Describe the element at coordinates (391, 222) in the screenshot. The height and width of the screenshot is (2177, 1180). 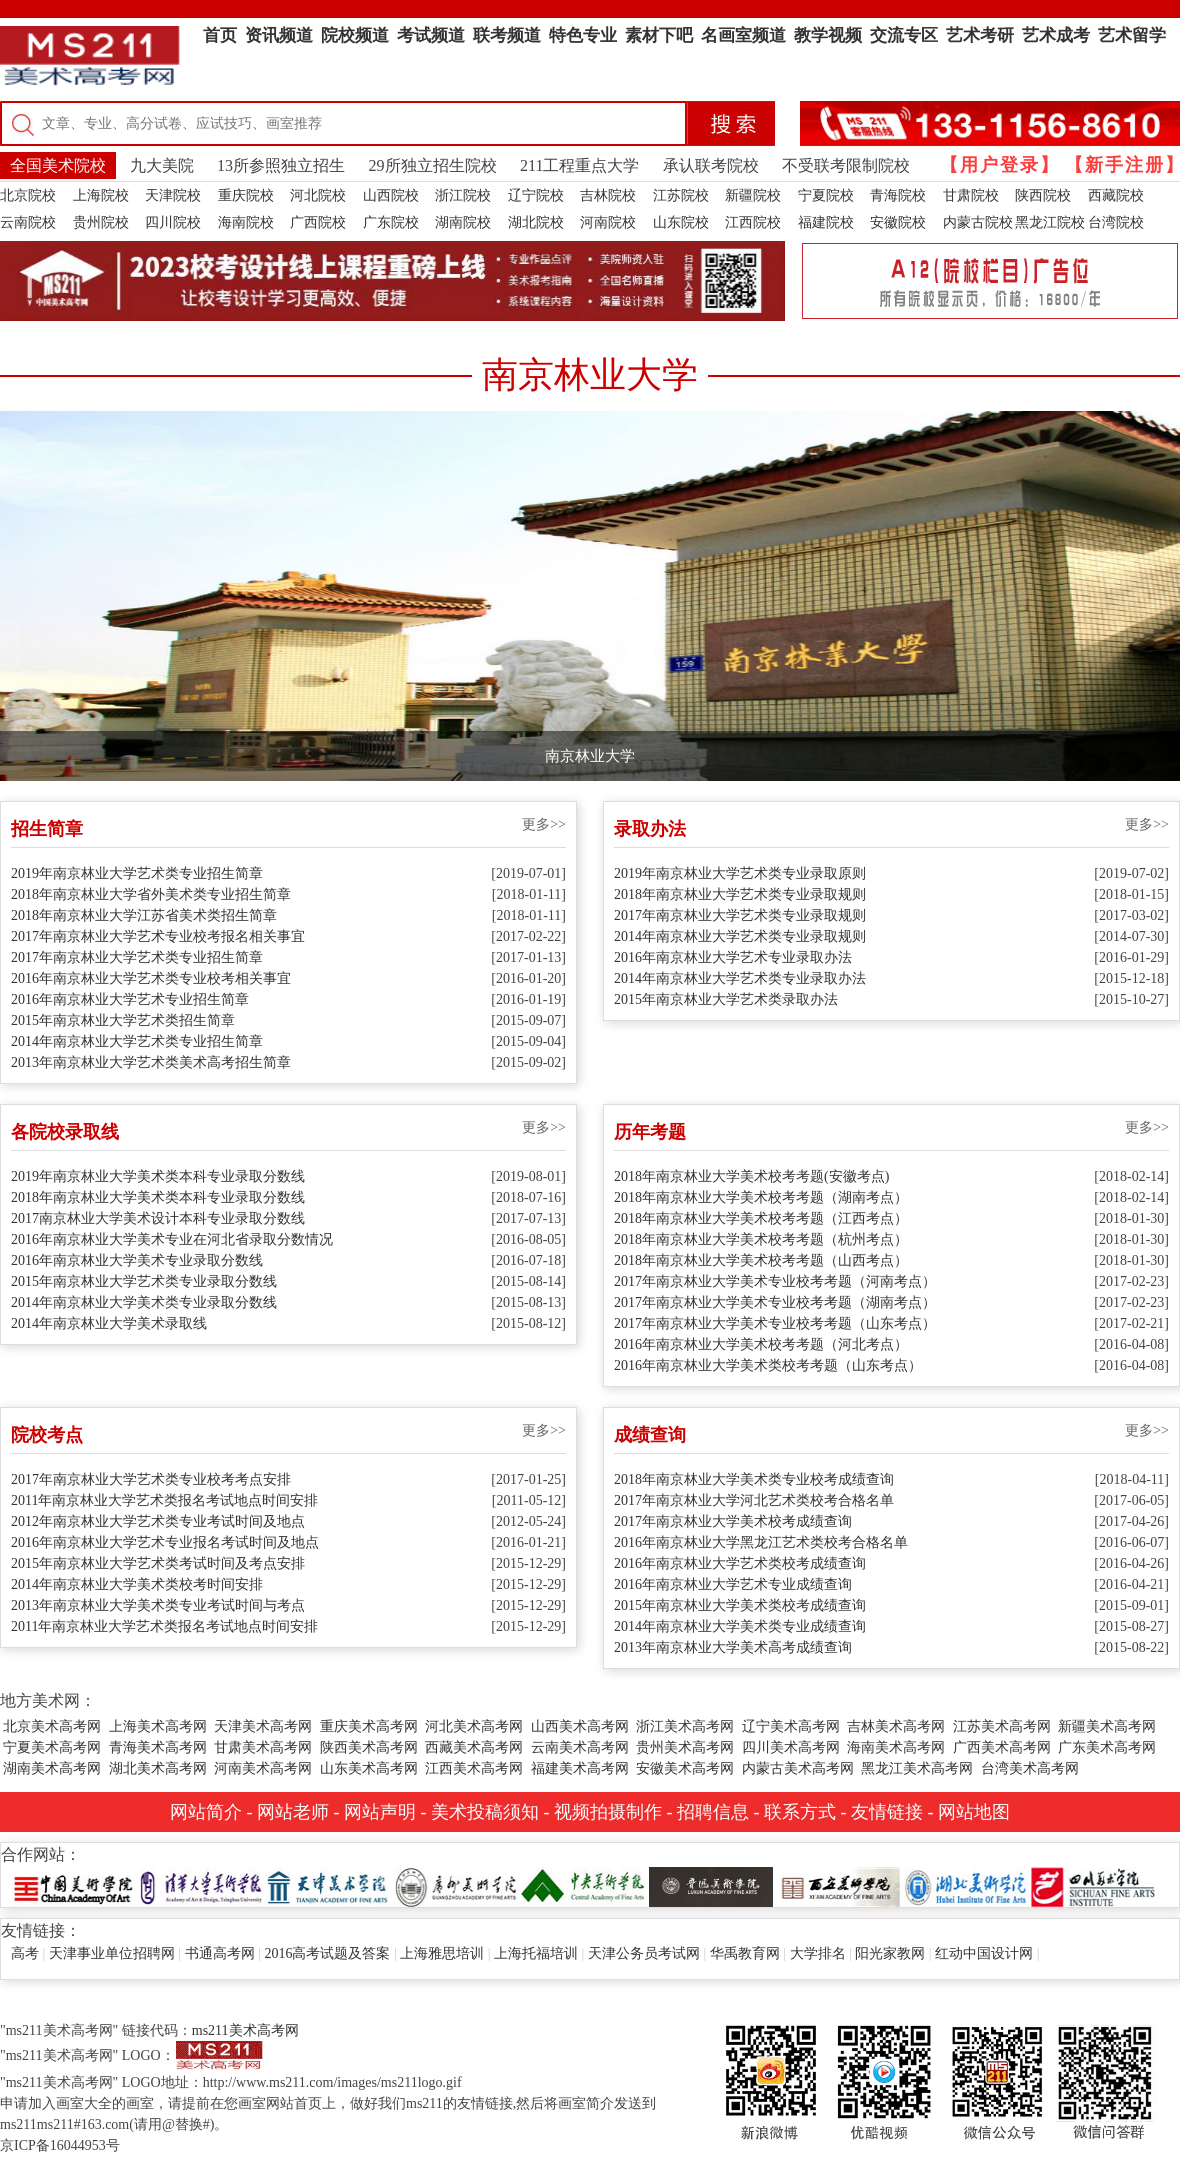
I see `广东院校` at that location.